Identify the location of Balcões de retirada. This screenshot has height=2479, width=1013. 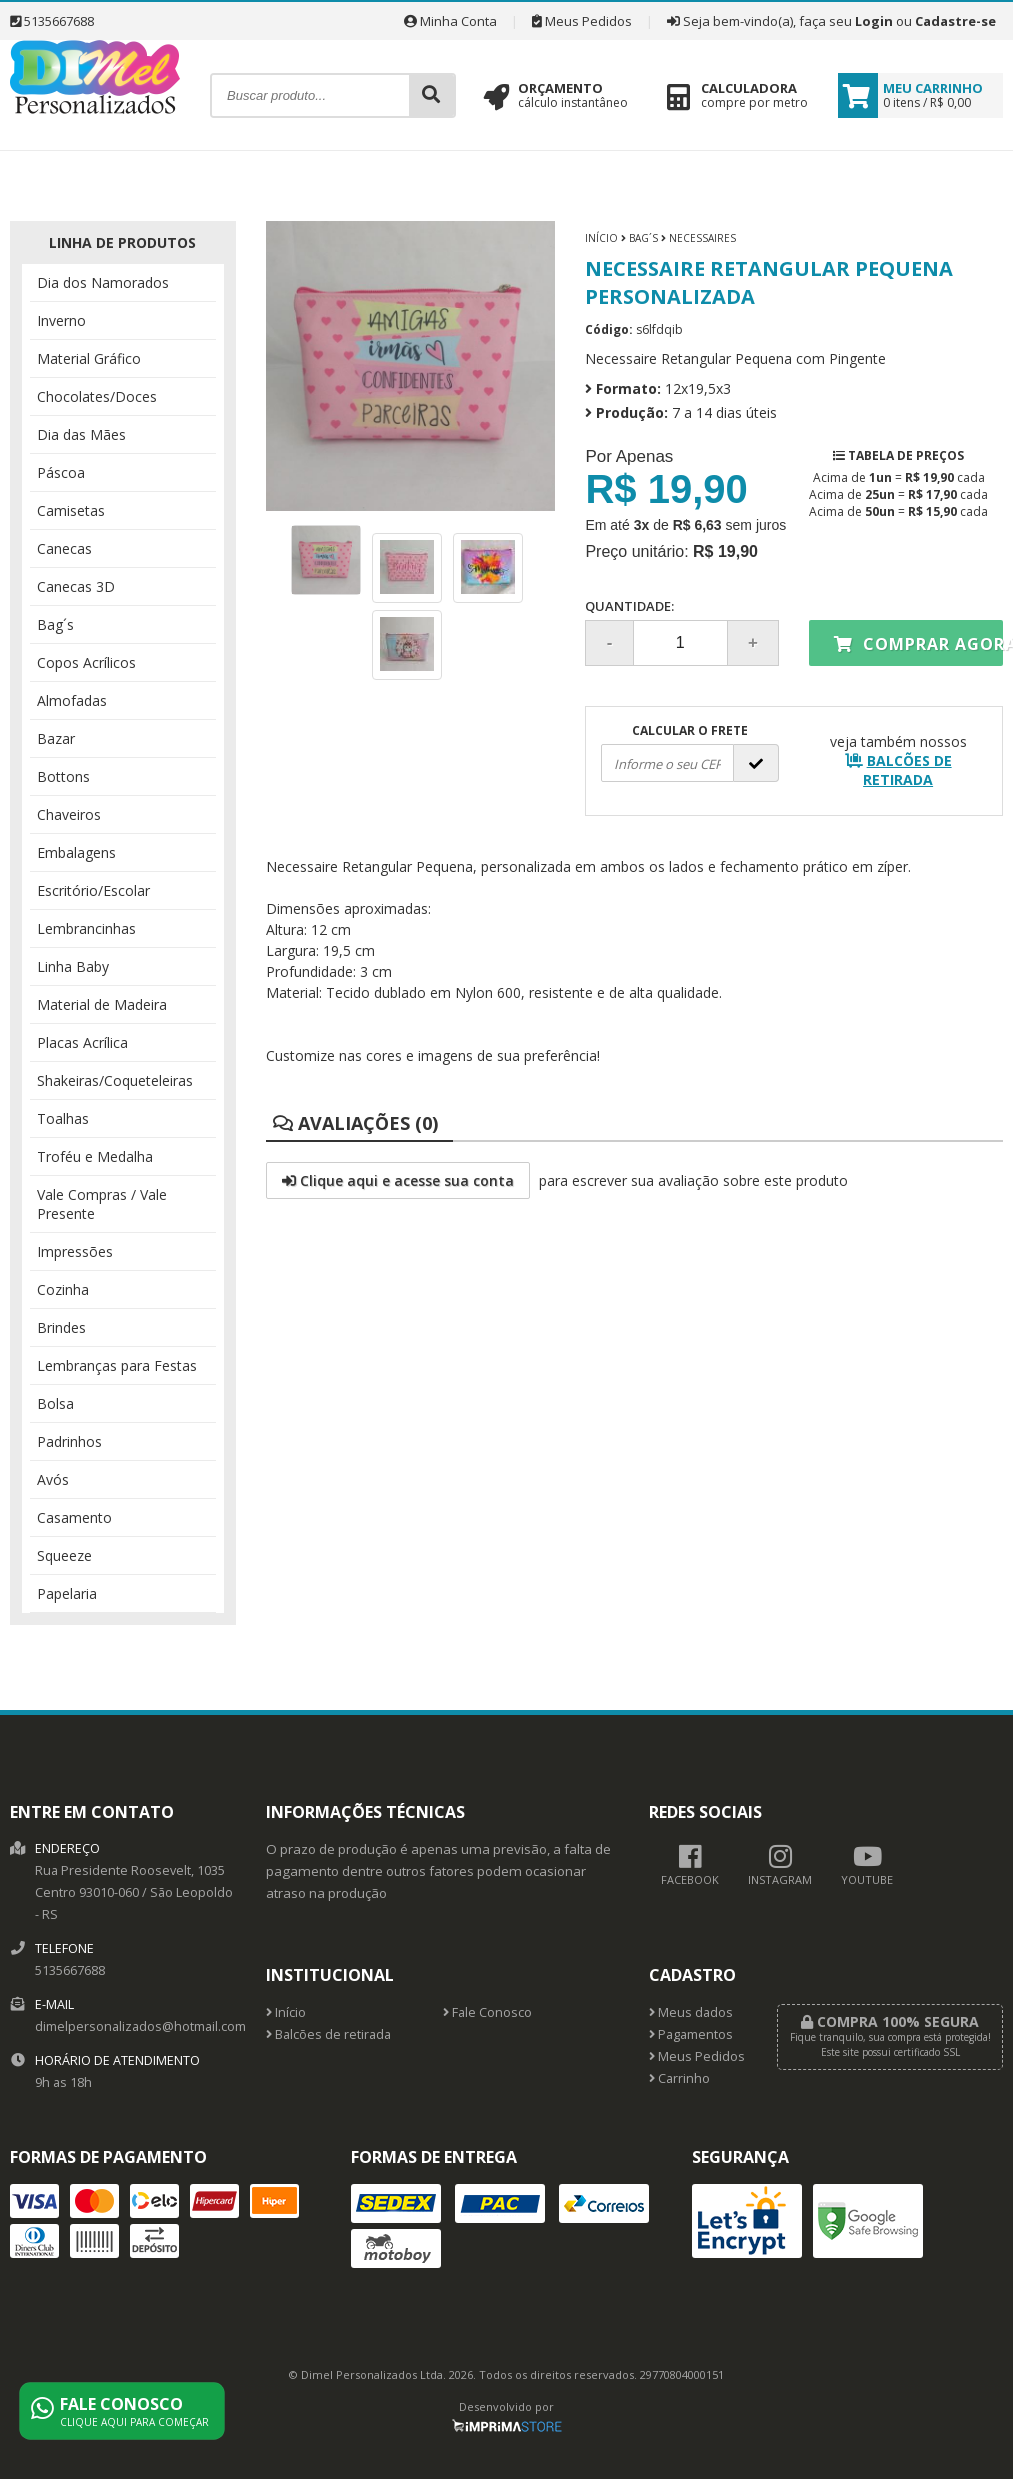
(328, 2034).